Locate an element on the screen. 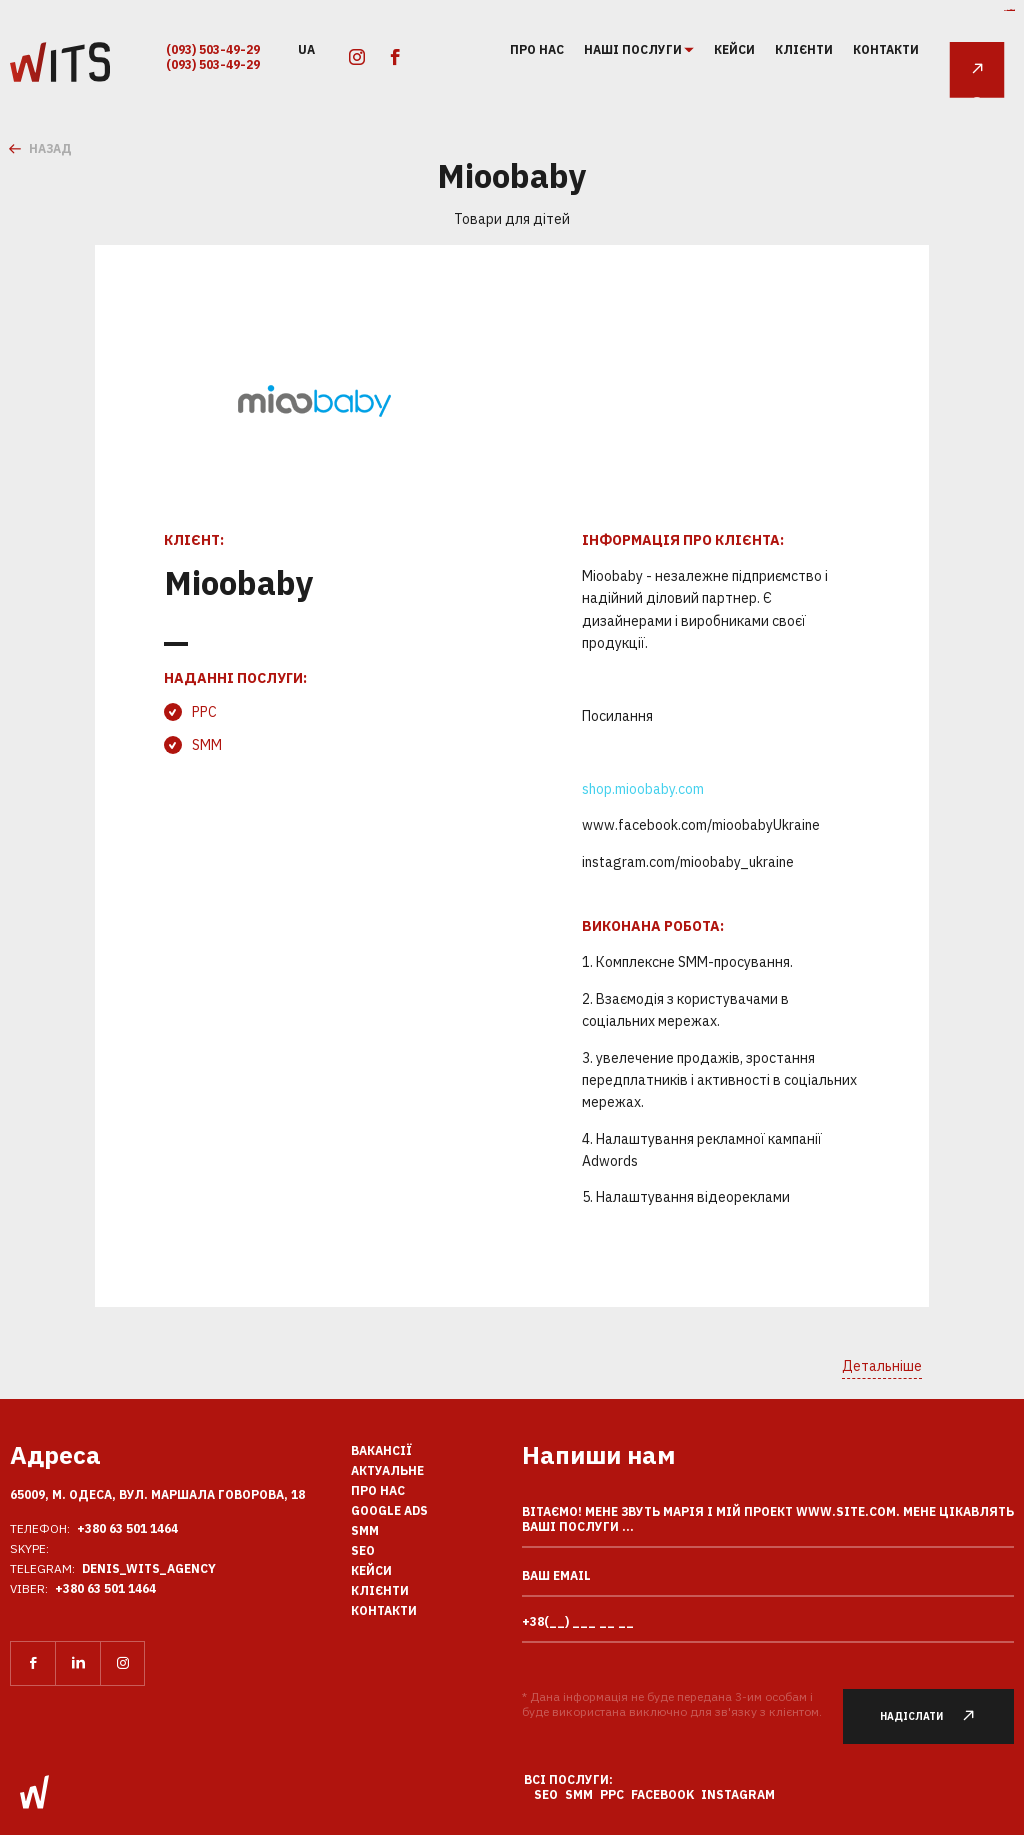  Контакти is located at coordinates (886, 49).